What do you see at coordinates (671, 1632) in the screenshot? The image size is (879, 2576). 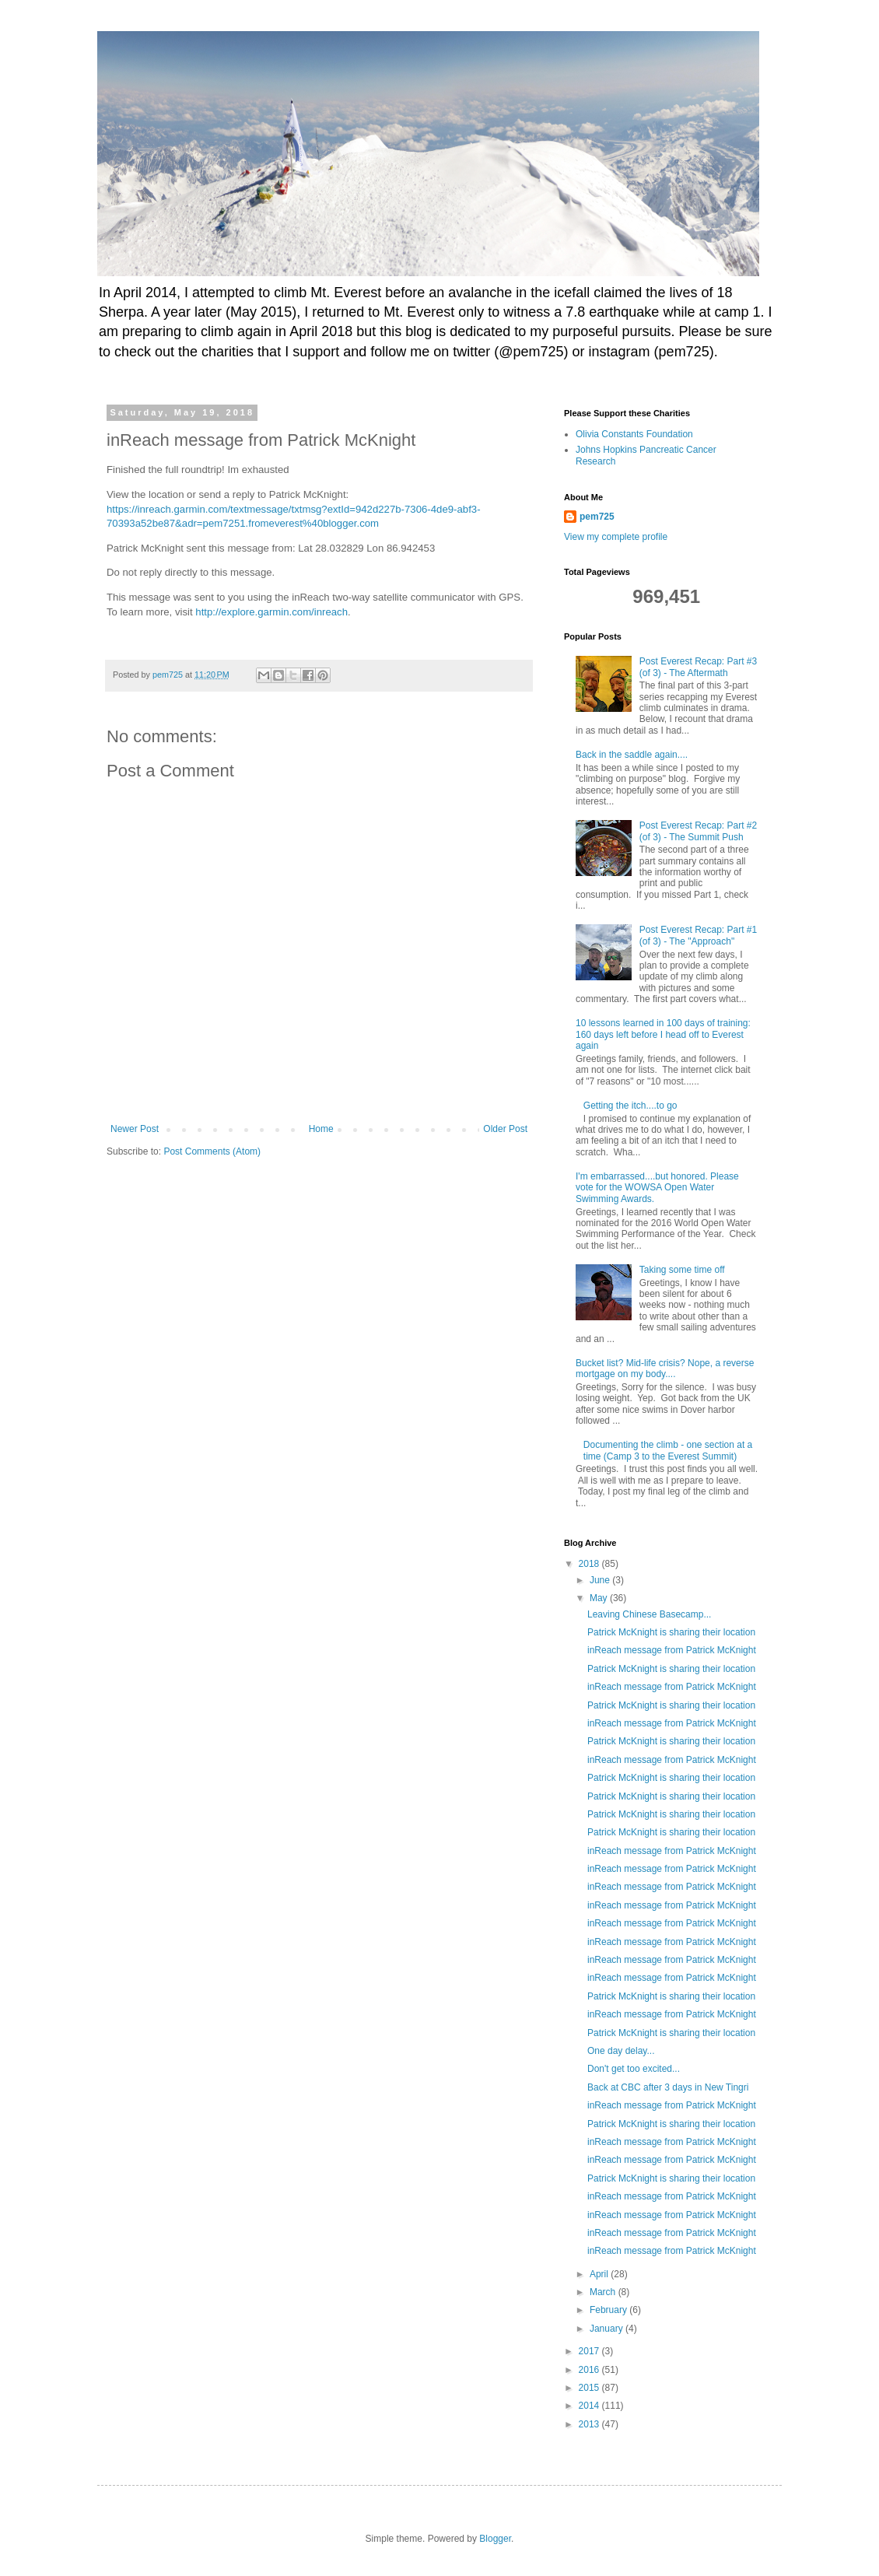 I see `Patrick McKnight is sharing their location` at bounding box center [671, 1632].